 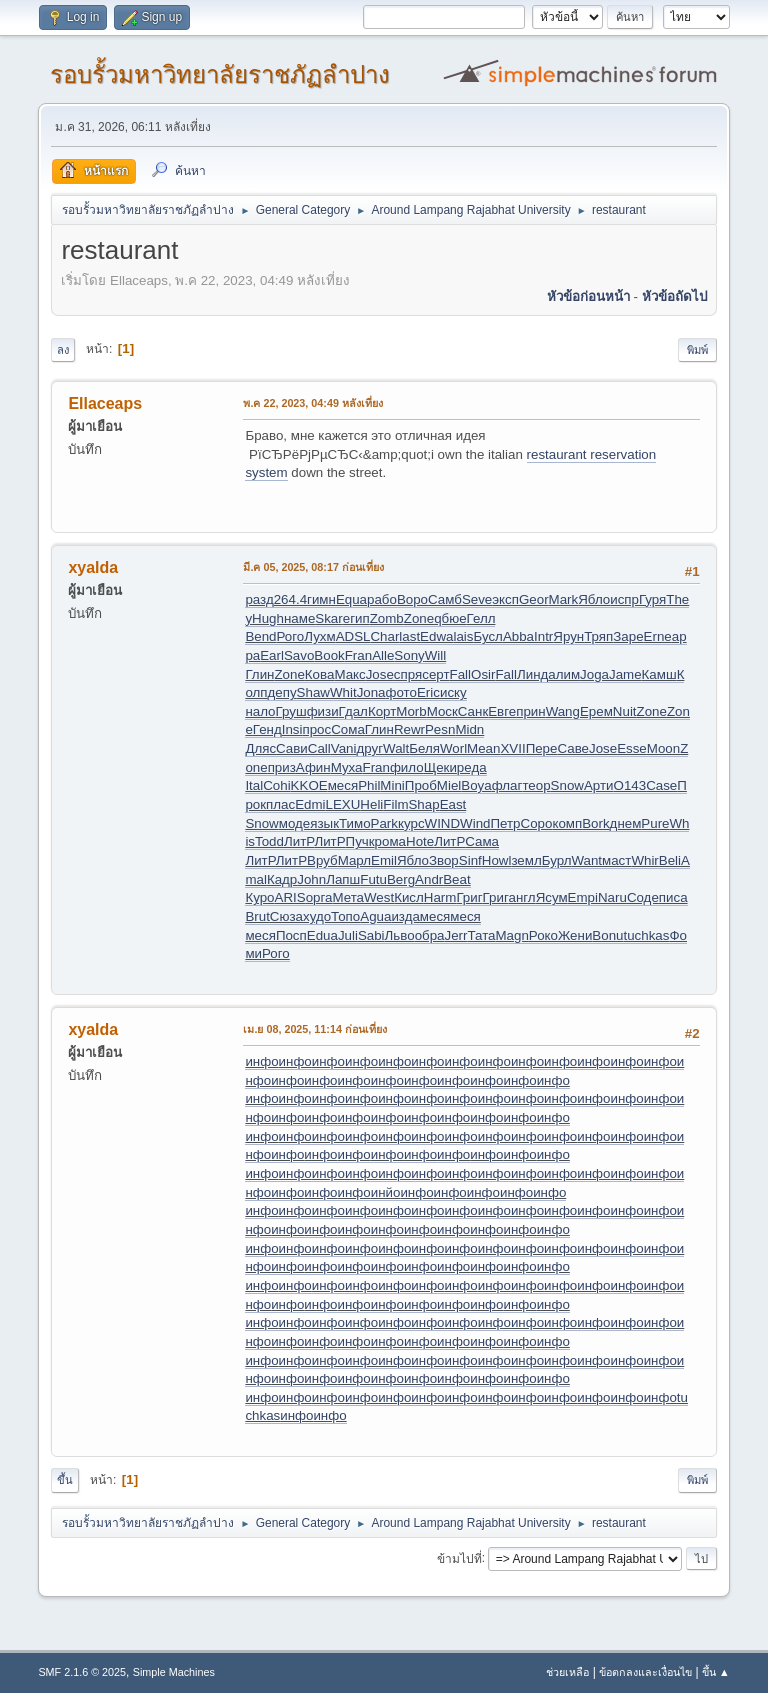 I want to click on Wind, so click(x=475, y=823).